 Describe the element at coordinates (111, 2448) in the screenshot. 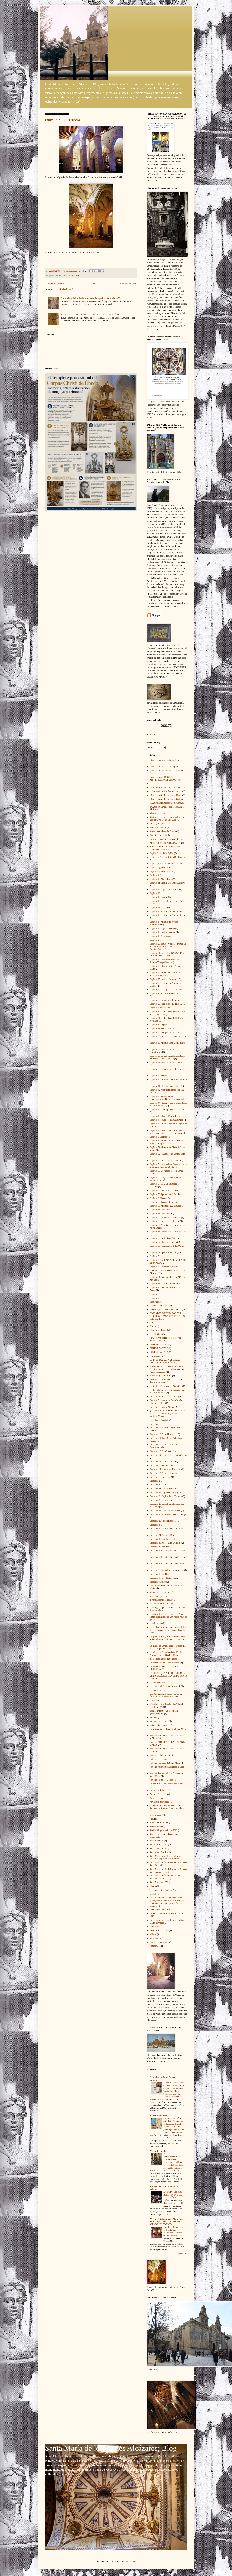

I see `Santa María de los Reales Alcázares; Blog` at that location.